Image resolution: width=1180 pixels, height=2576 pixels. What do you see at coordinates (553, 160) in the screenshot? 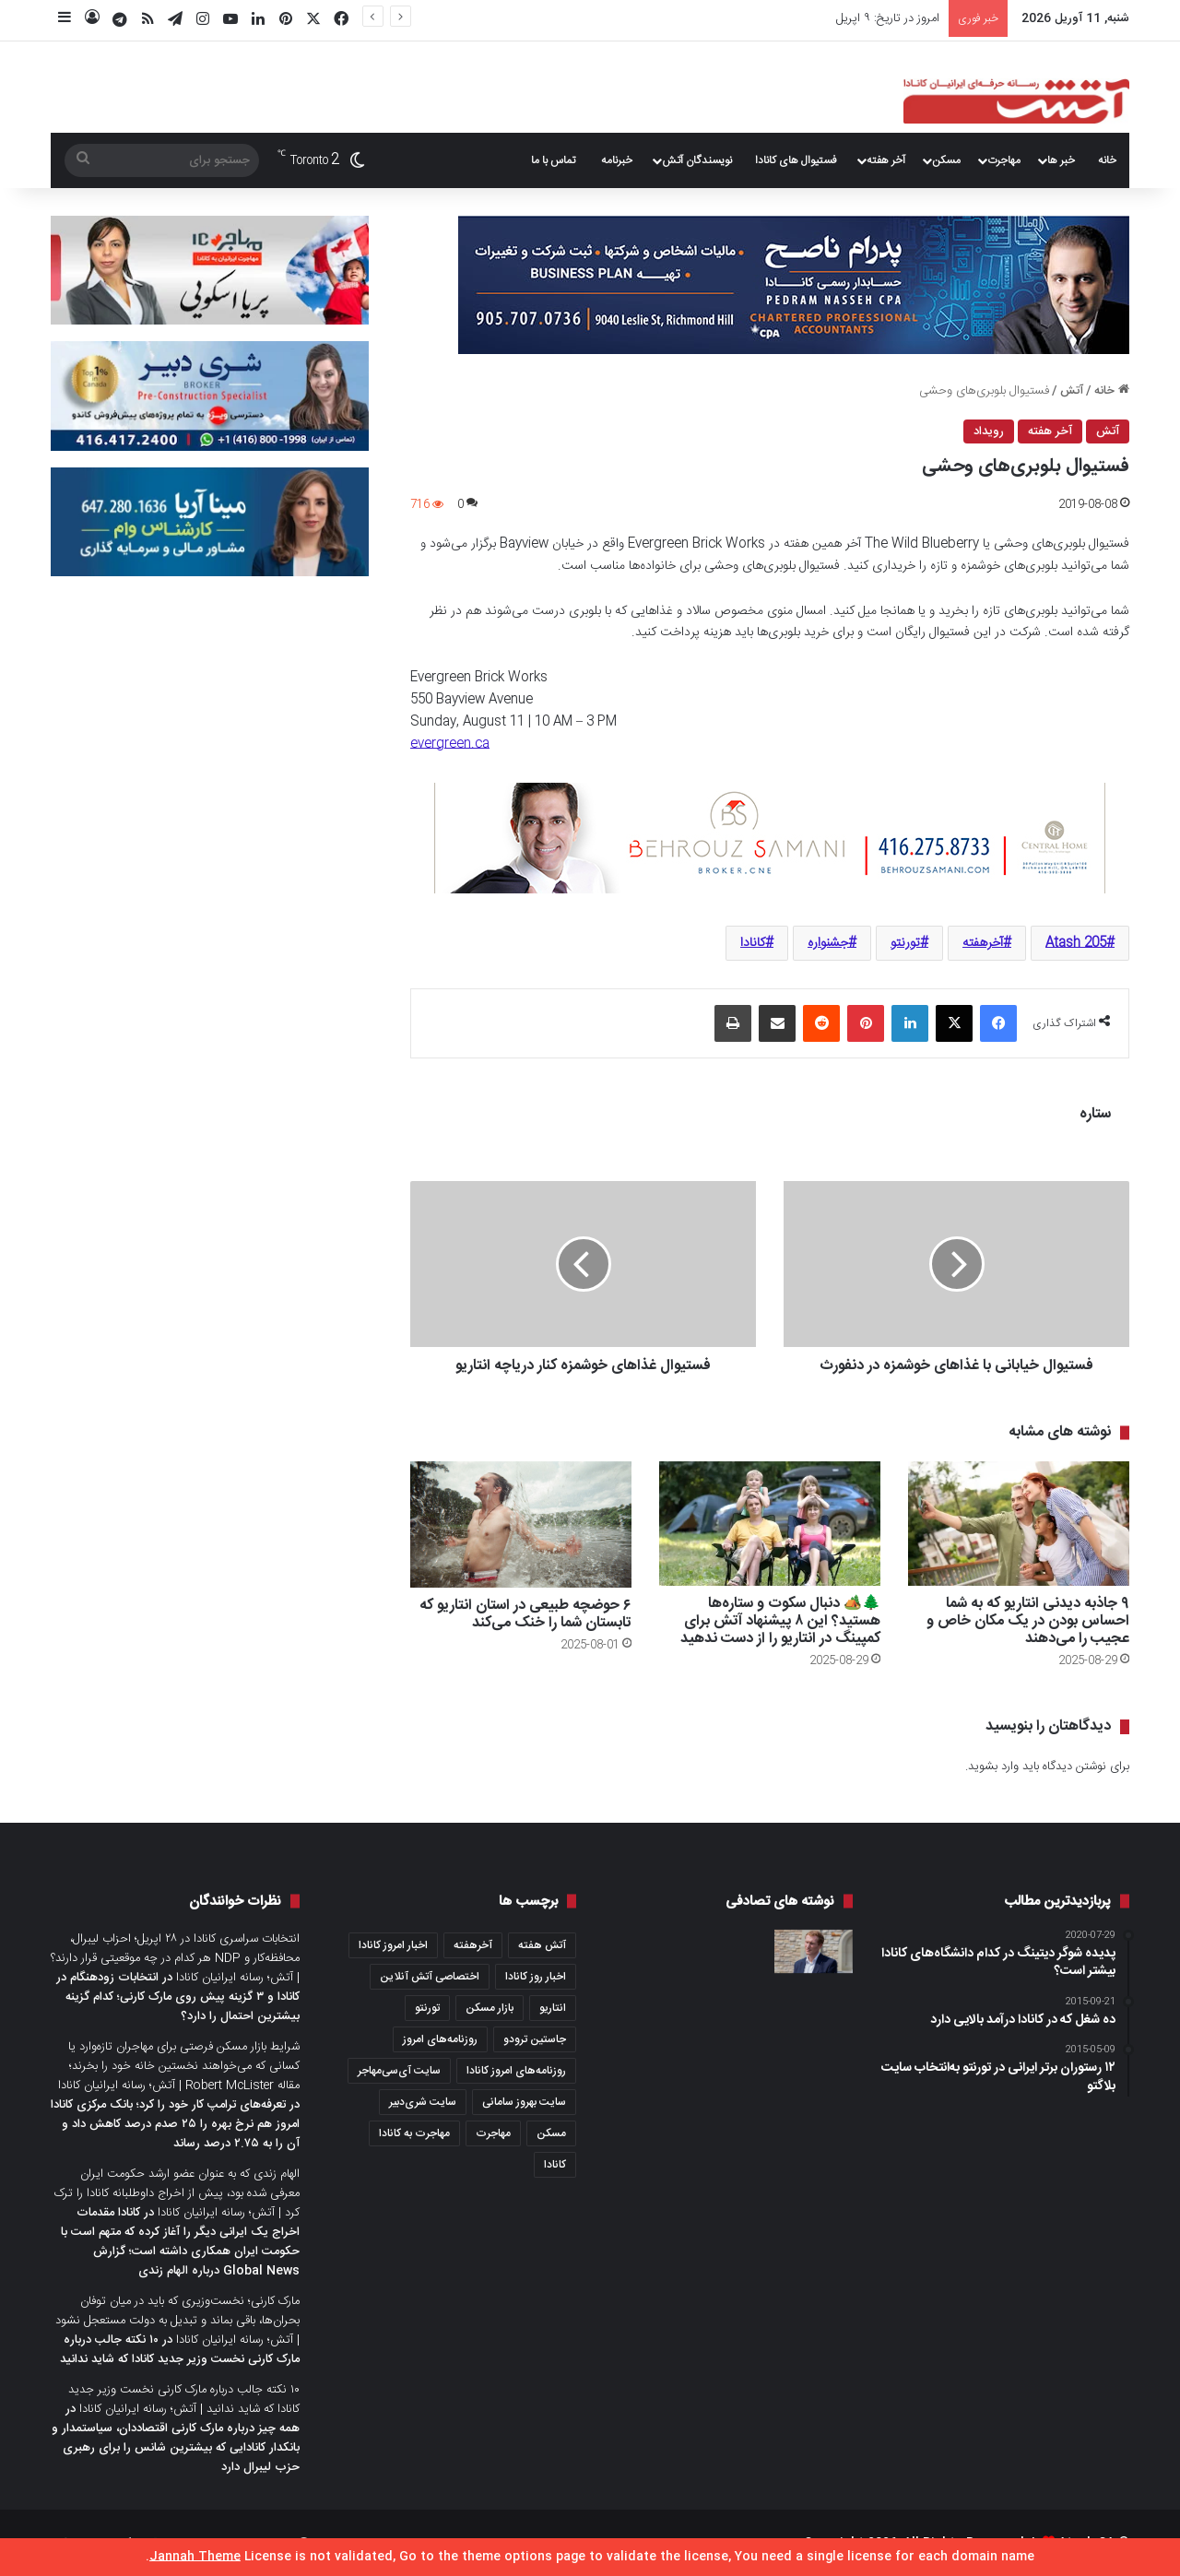
I see `تماس با ما` at bounding box center [553, 160].